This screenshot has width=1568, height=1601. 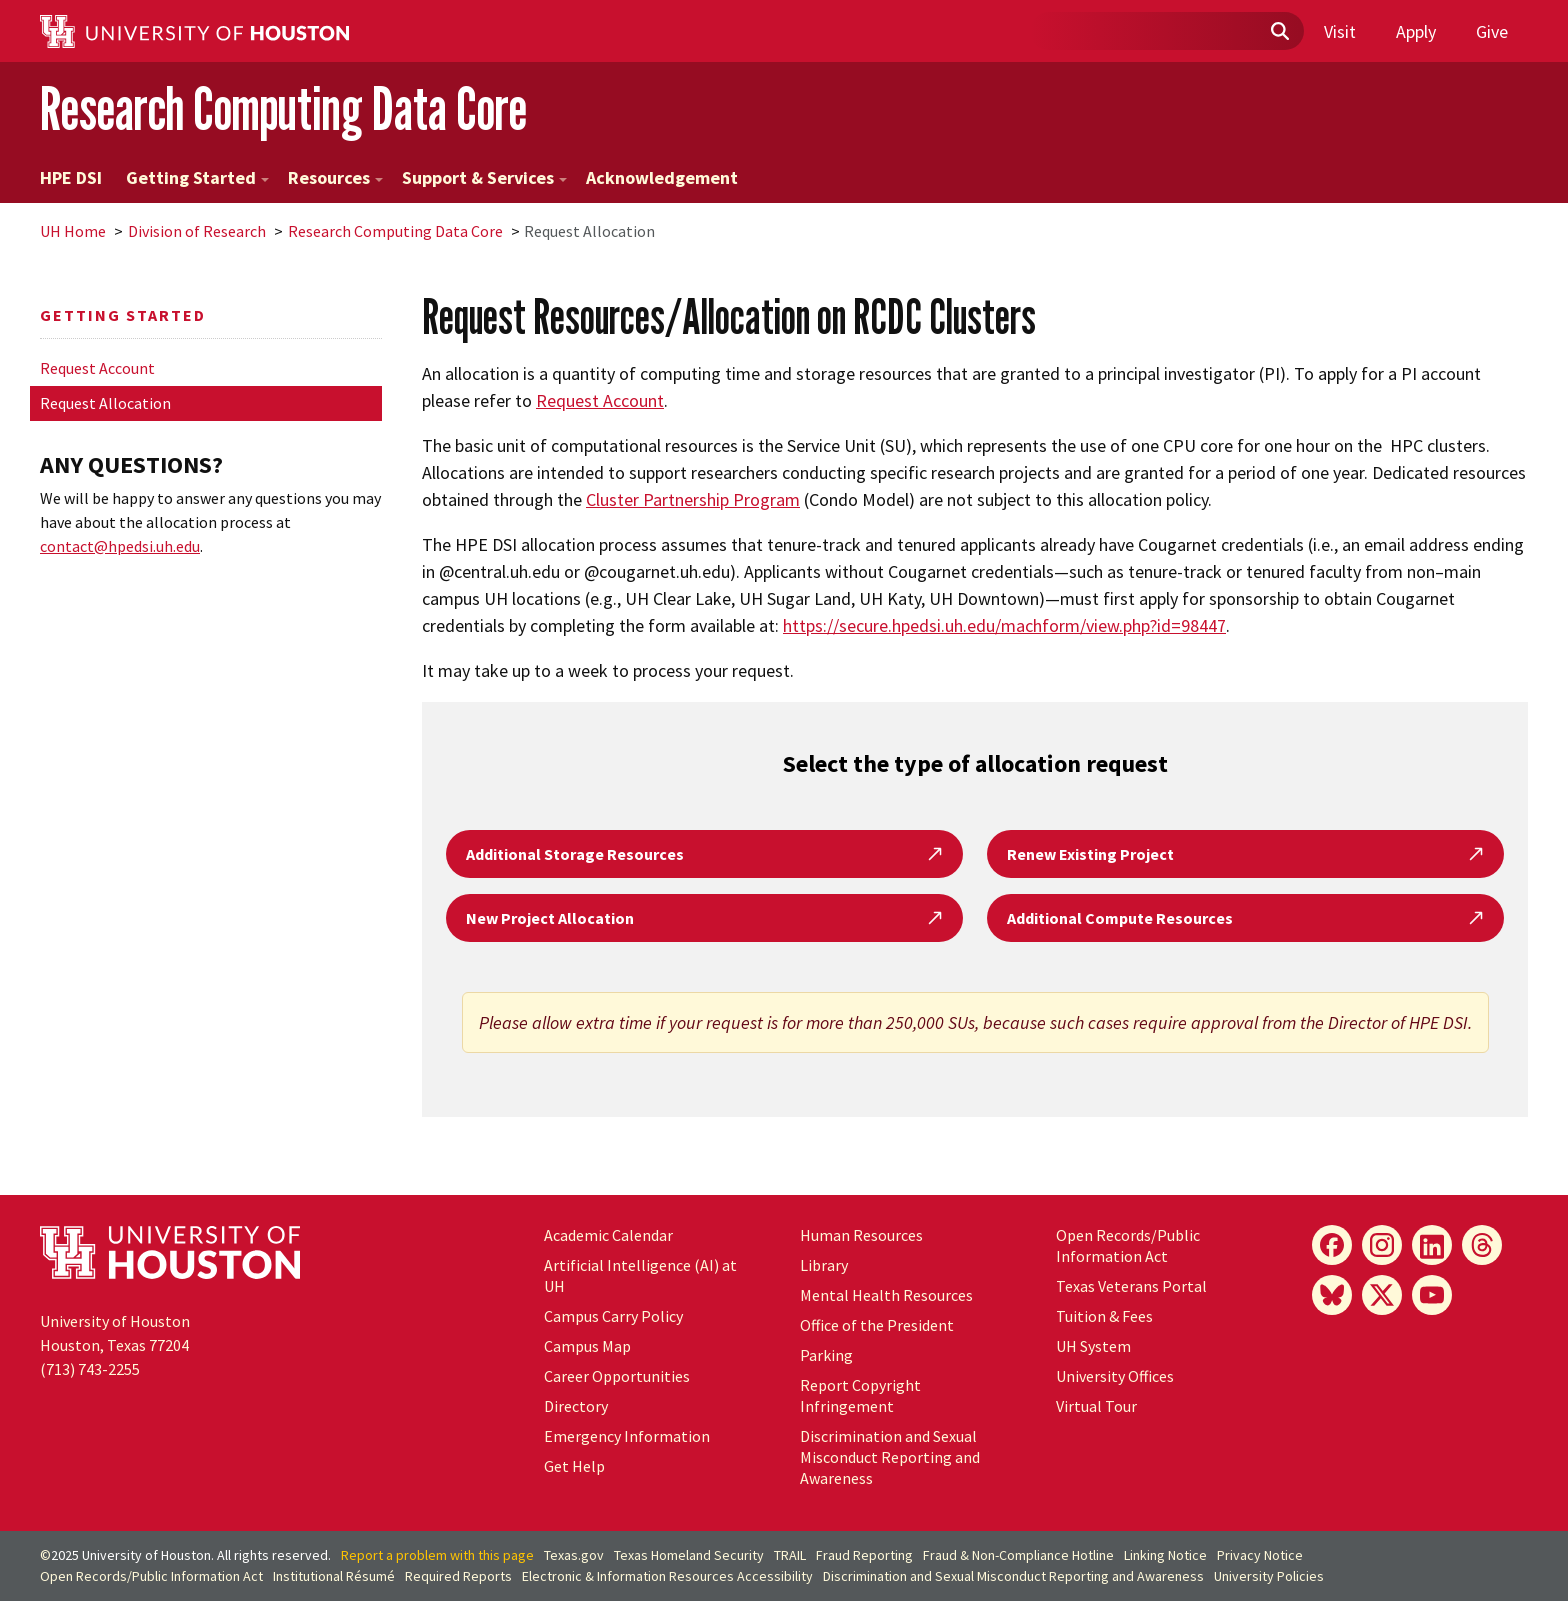 What do you see at coordinates (861, 1235) in the screenshot?
I see `Human Resources` at bounding box center [861, 1235].